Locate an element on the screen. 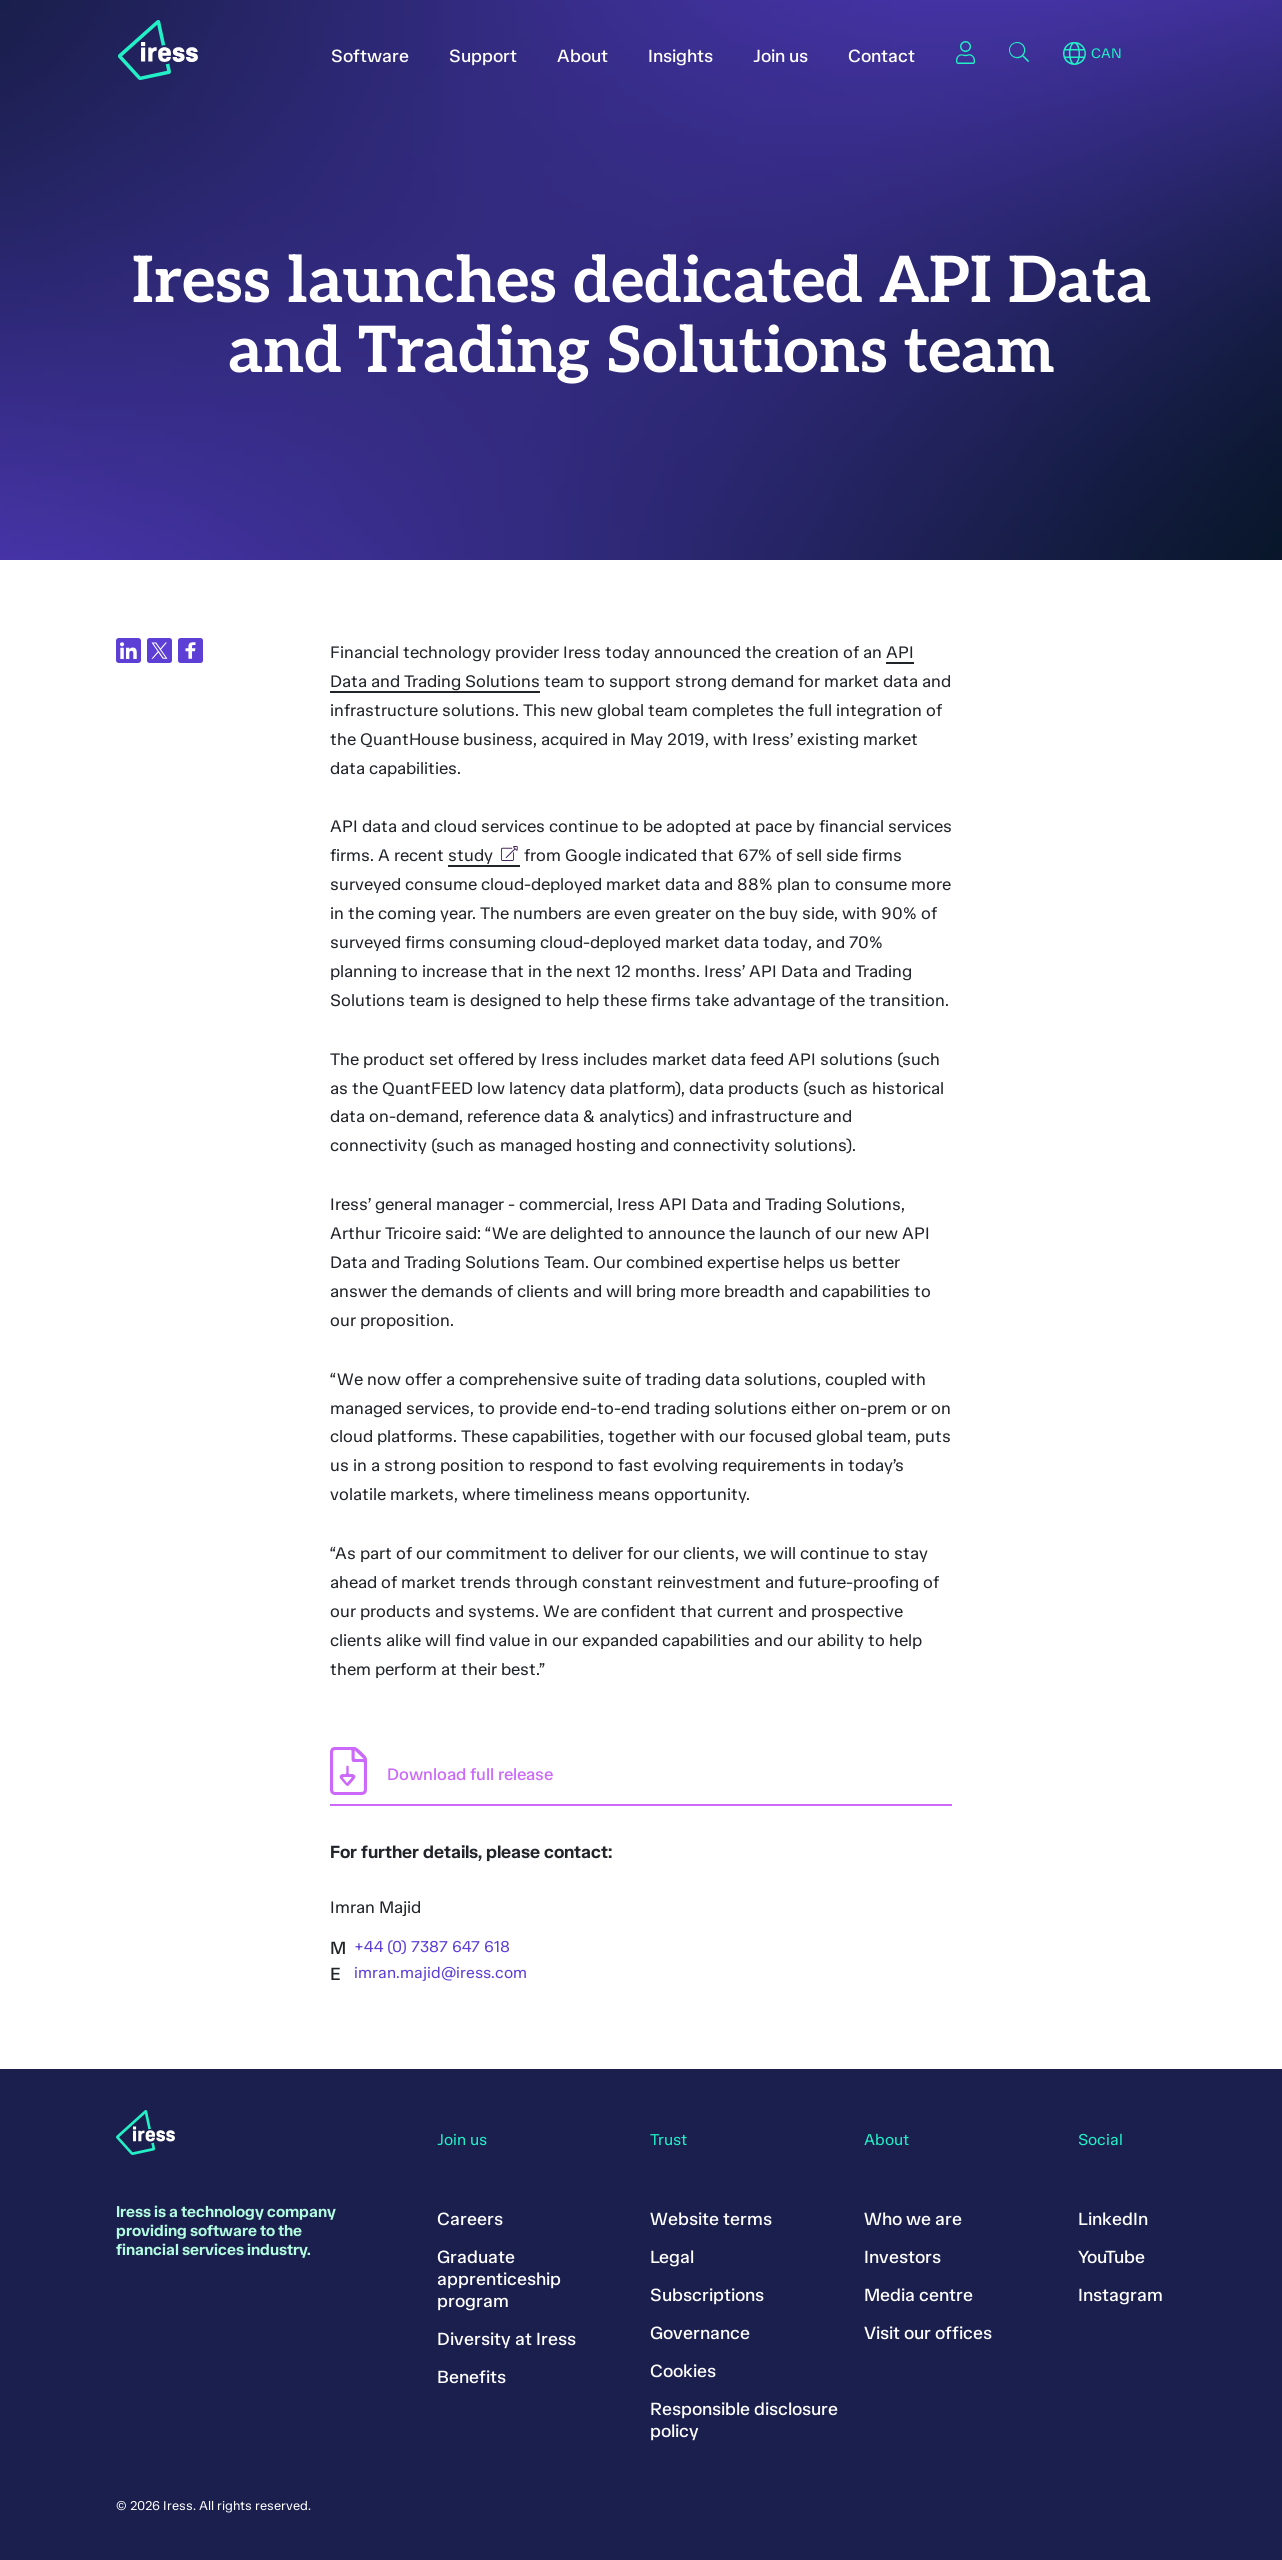 Image resolution: width=1282 pixels, height=2560 pixels. [Share on LinkedIn] is located at coordinates (128, 650).